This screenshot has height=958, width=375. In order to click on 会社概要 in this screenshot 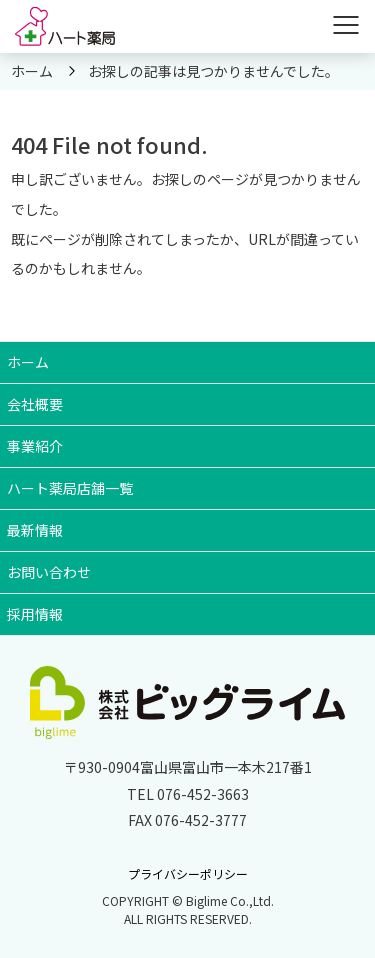, I will do `click(35, 404)`.